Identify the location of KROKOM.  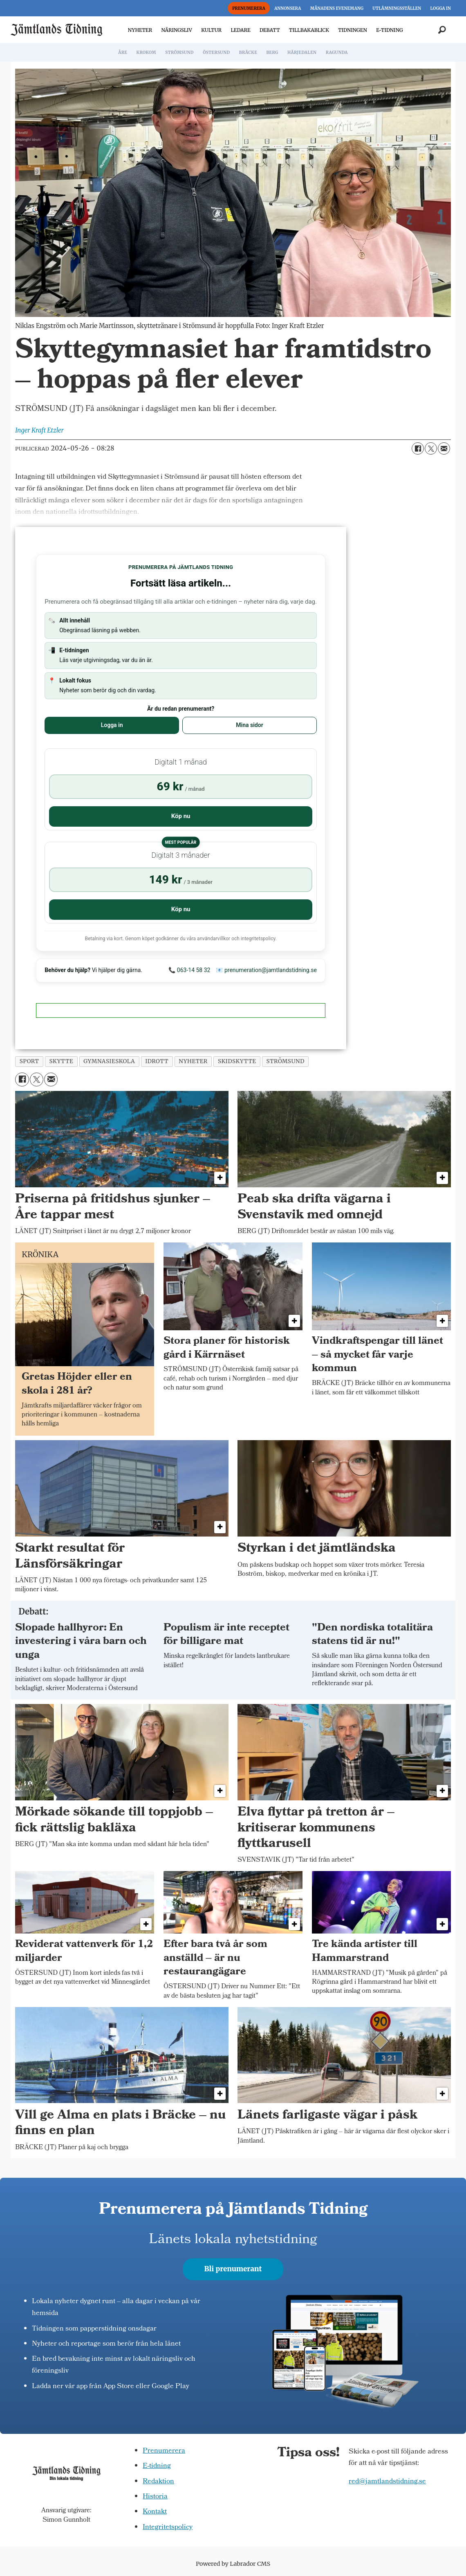
(146, 52).